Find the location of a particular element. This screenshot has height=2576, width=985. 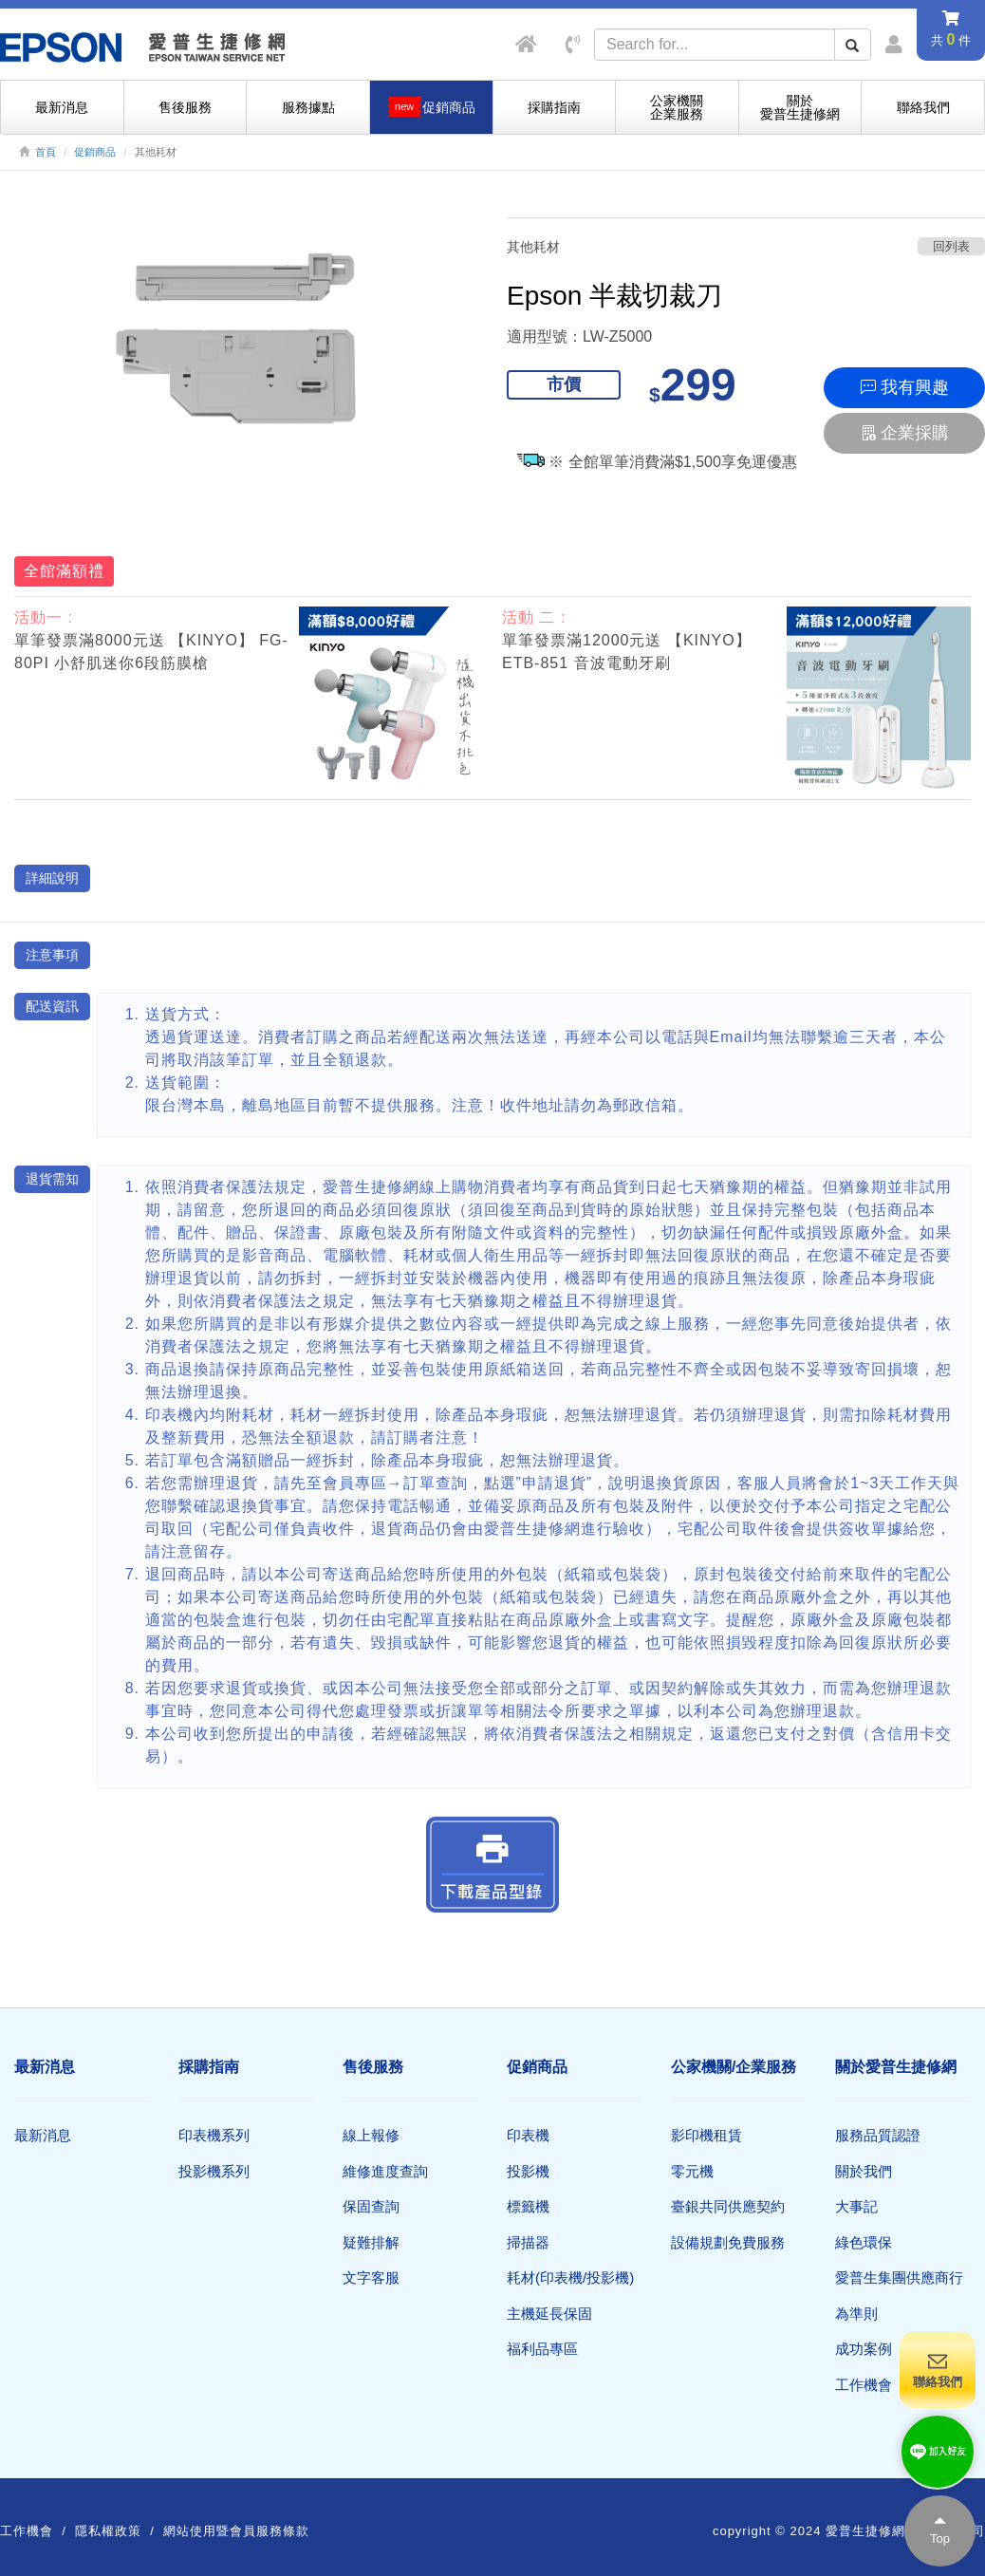

福利品專區 is located at coordinates (542, 2349).